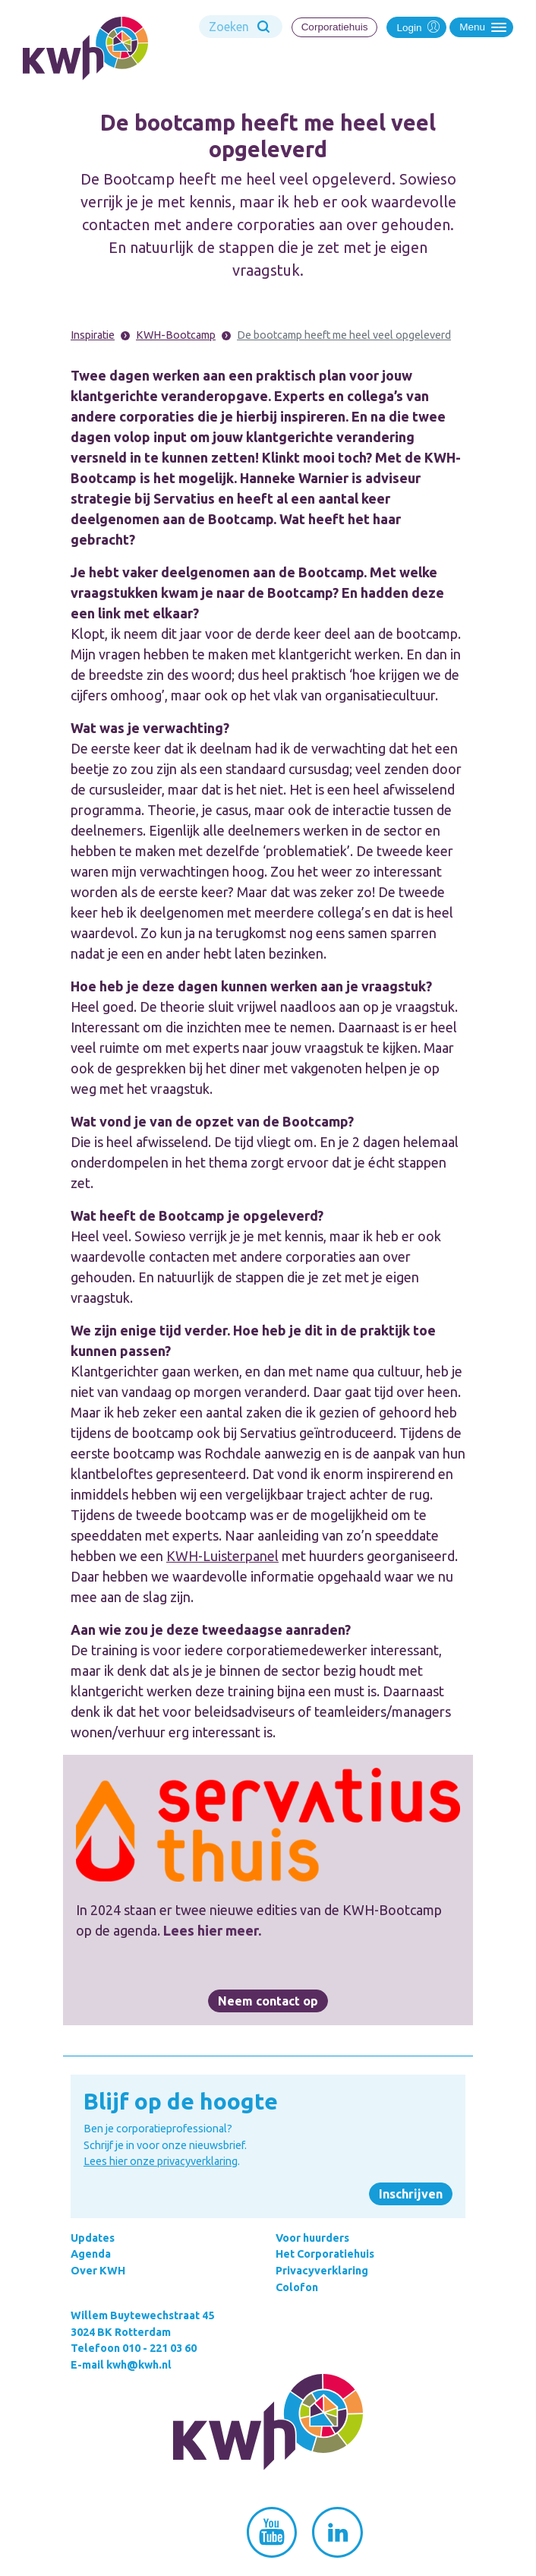  What do you see at coordinates (240, 26) in the screenshot?
I see `[Search]` at bounding box center [240, 26].